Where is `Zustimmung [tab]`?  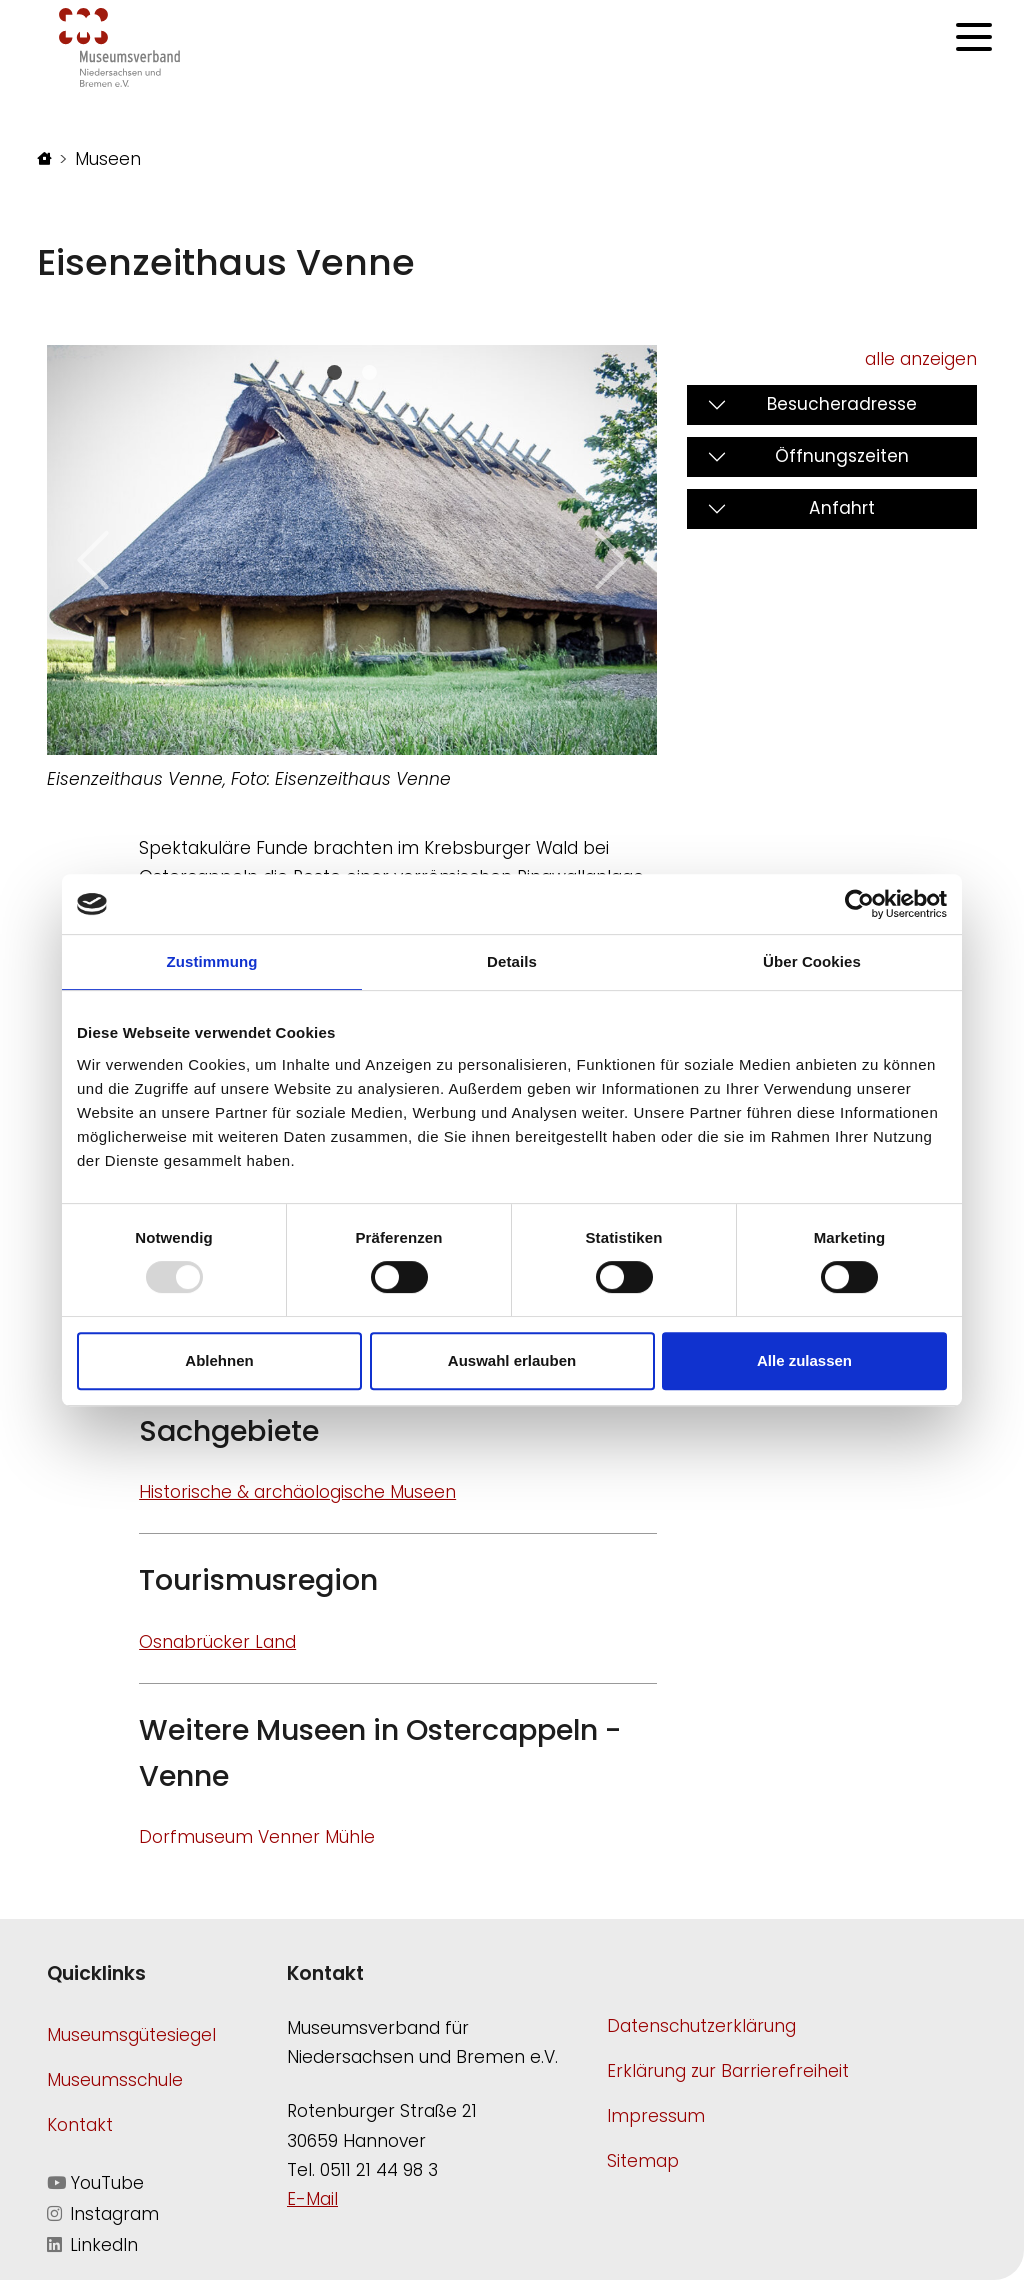
Zustimmung [tab] is located at coordinates (212, 961).